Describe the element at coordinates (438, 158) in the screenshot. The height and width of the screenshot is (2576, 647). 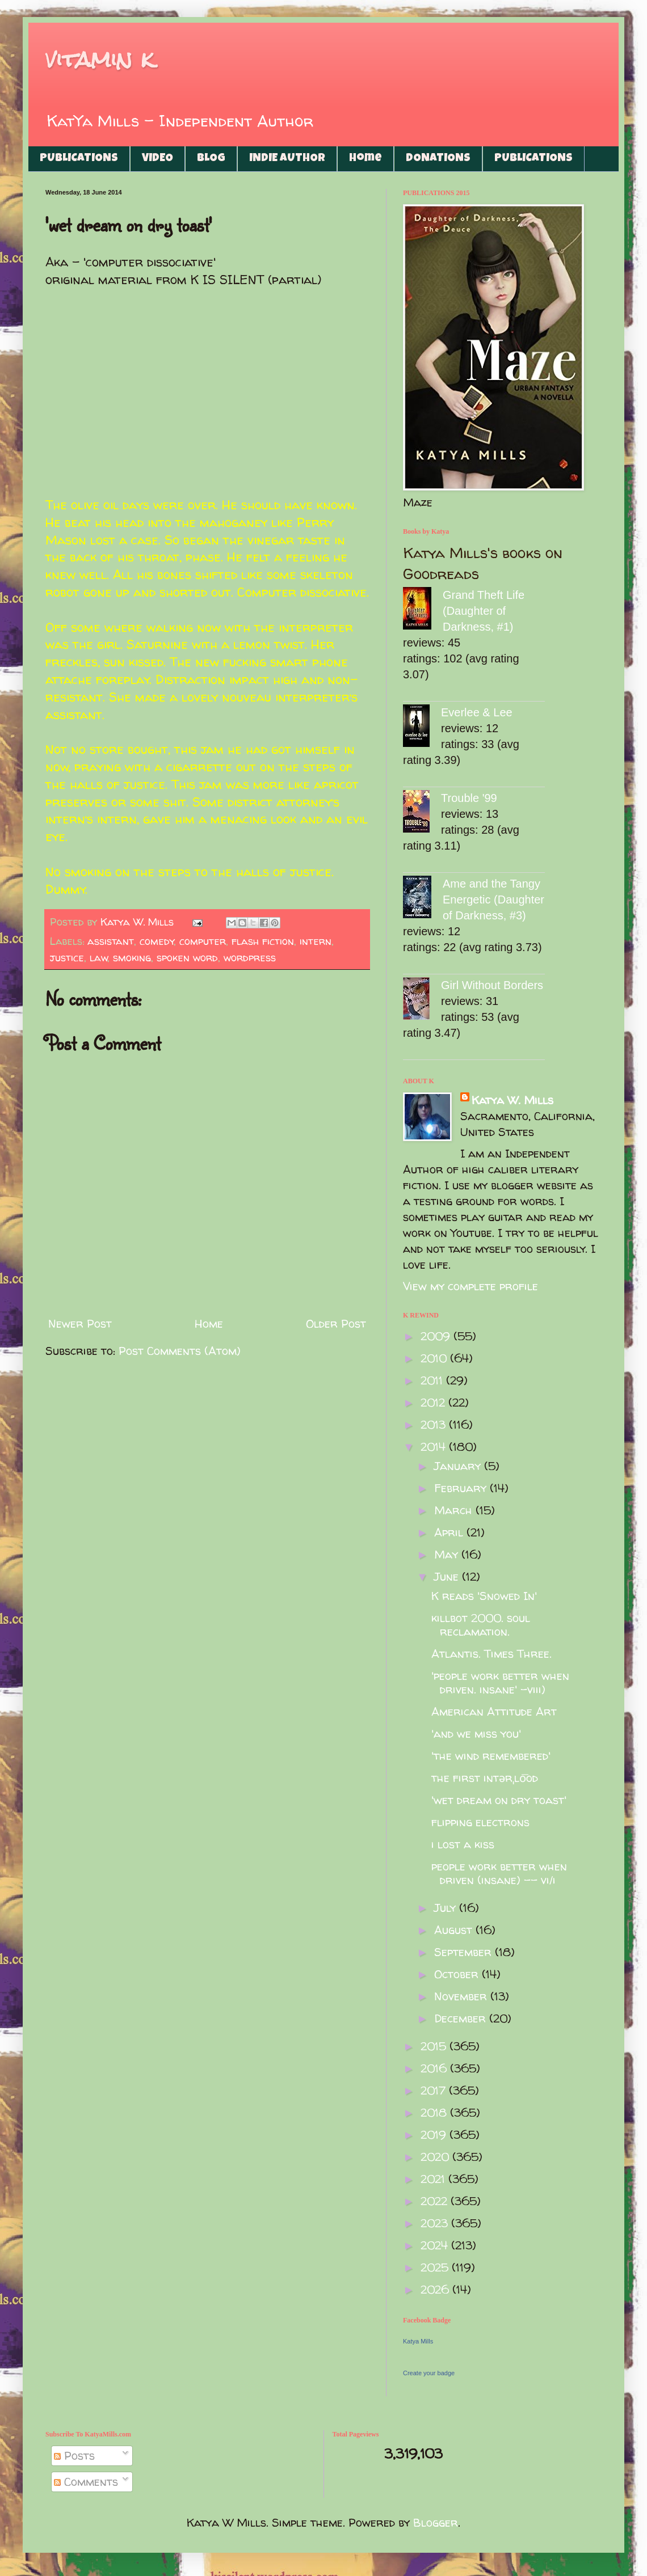
I see `DONATIONS` at that location.